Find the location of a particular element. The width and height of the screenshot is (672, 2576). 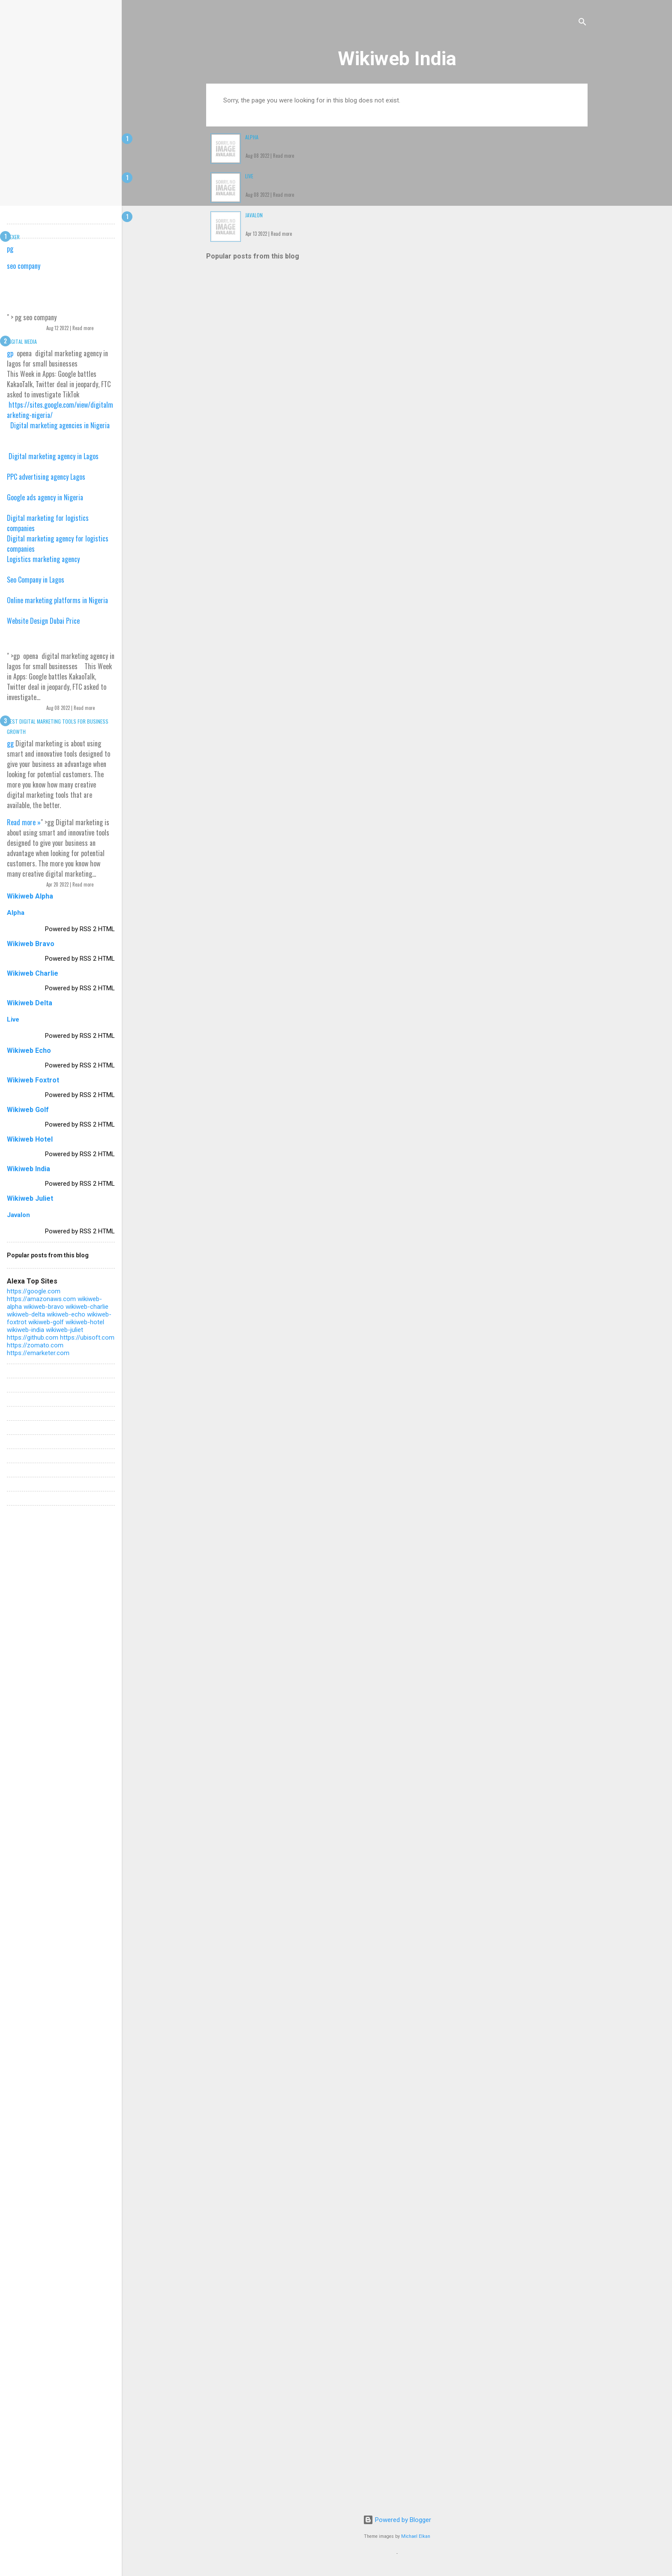

pg is located at coordinates (10, 248).